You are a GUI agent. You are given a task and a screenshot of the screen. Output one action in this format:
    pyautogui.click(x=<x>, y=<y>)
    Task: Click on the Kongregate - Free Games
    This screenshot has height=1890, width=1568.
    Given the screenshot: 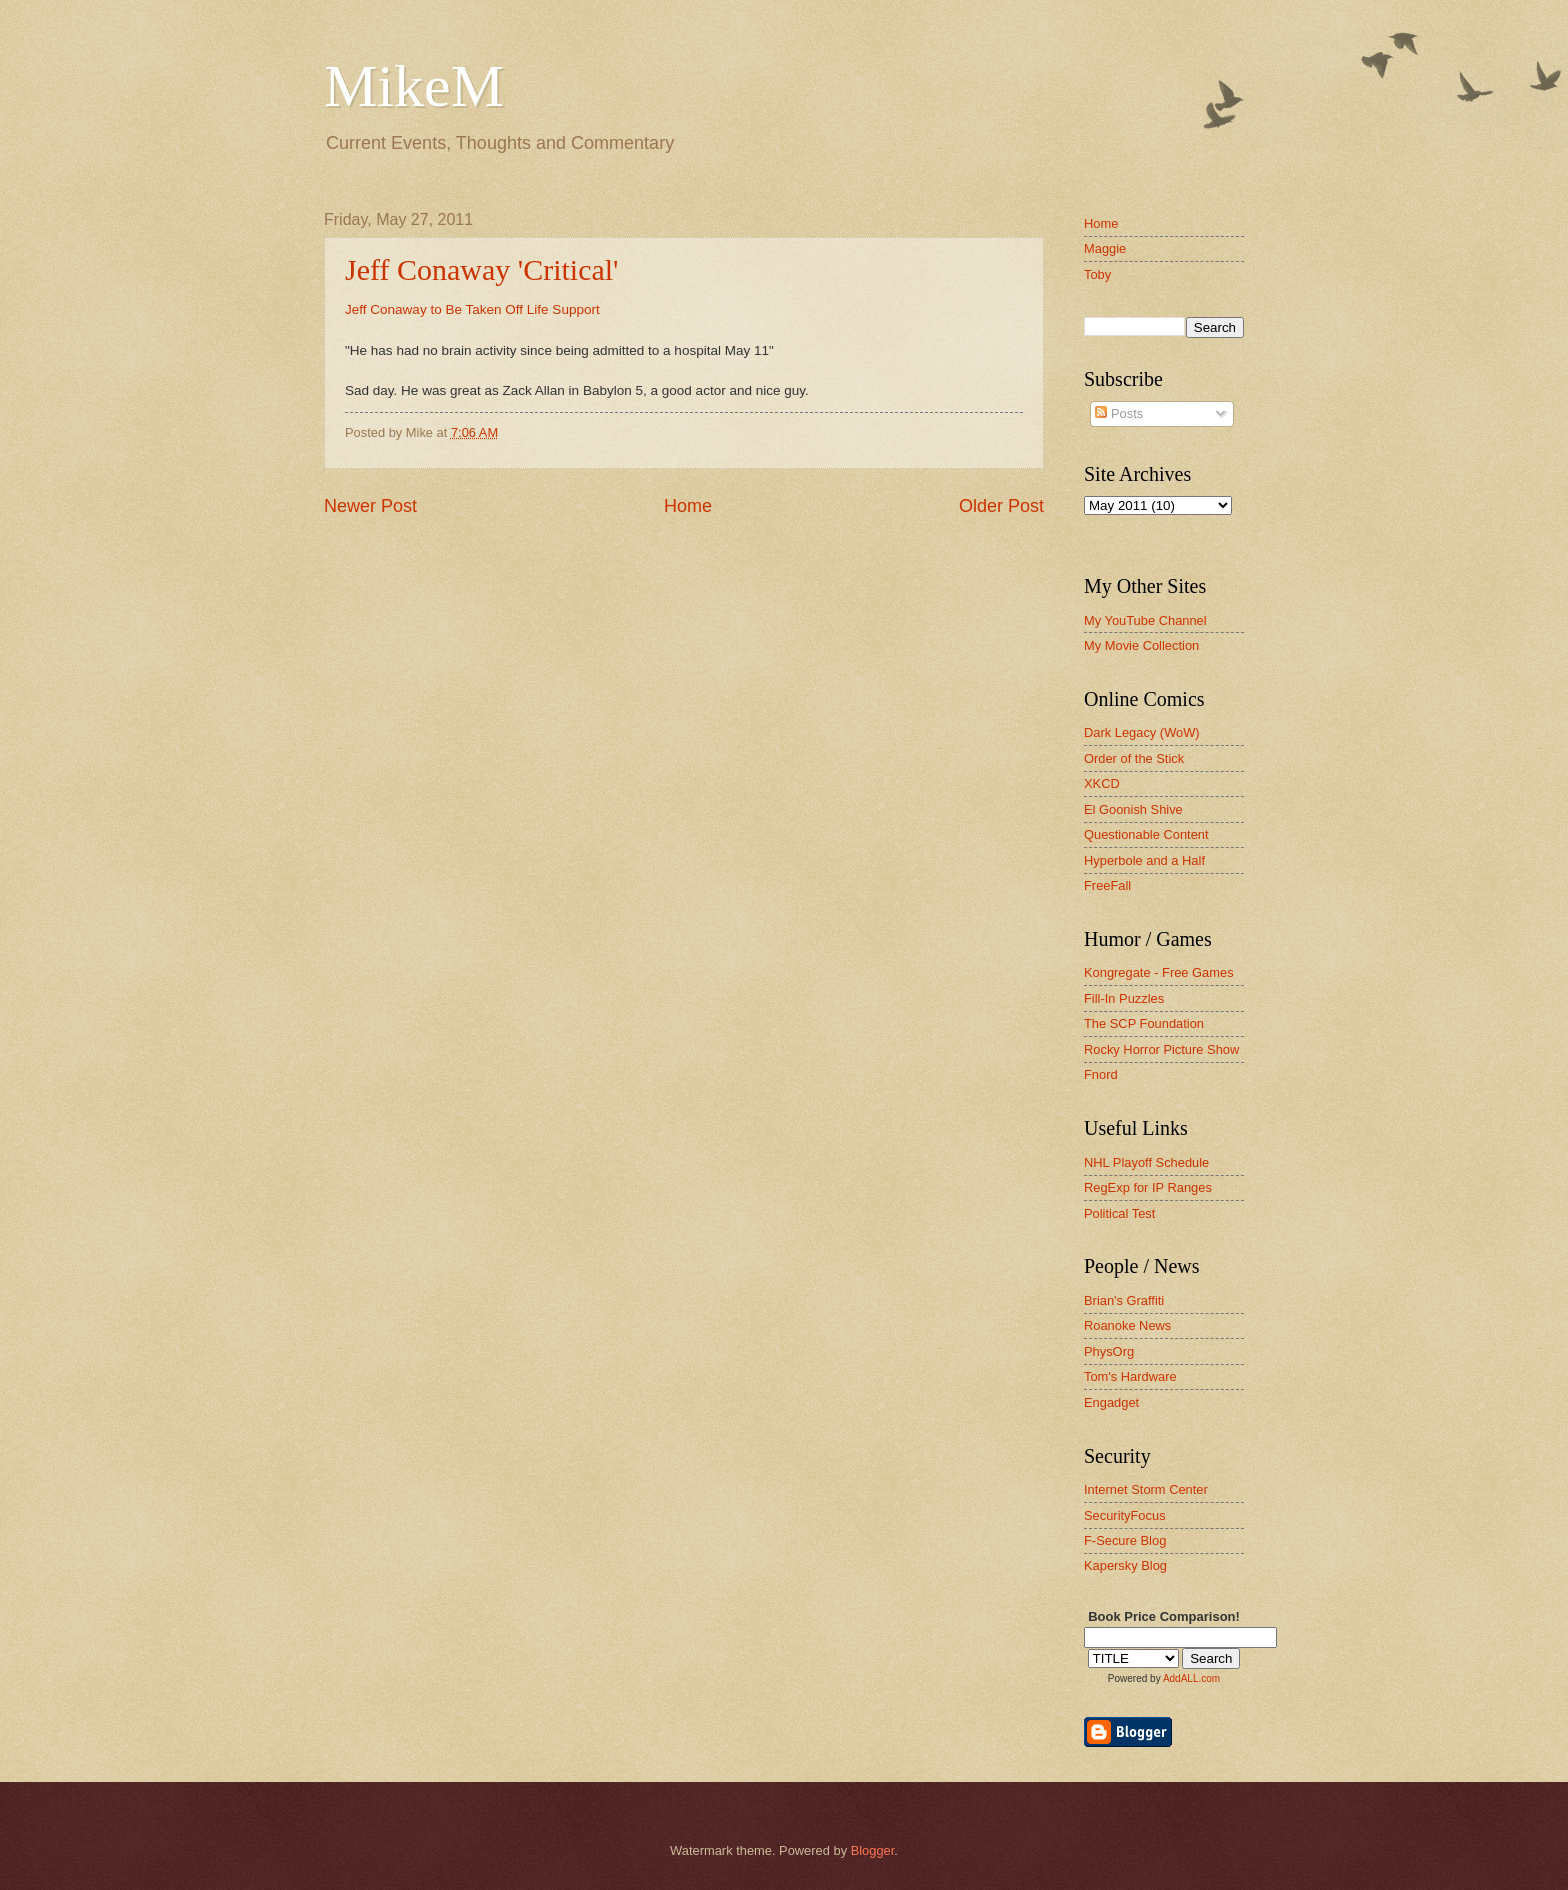 What is the action you would take?
    pyautogui.click(x=1159, y=972)
    